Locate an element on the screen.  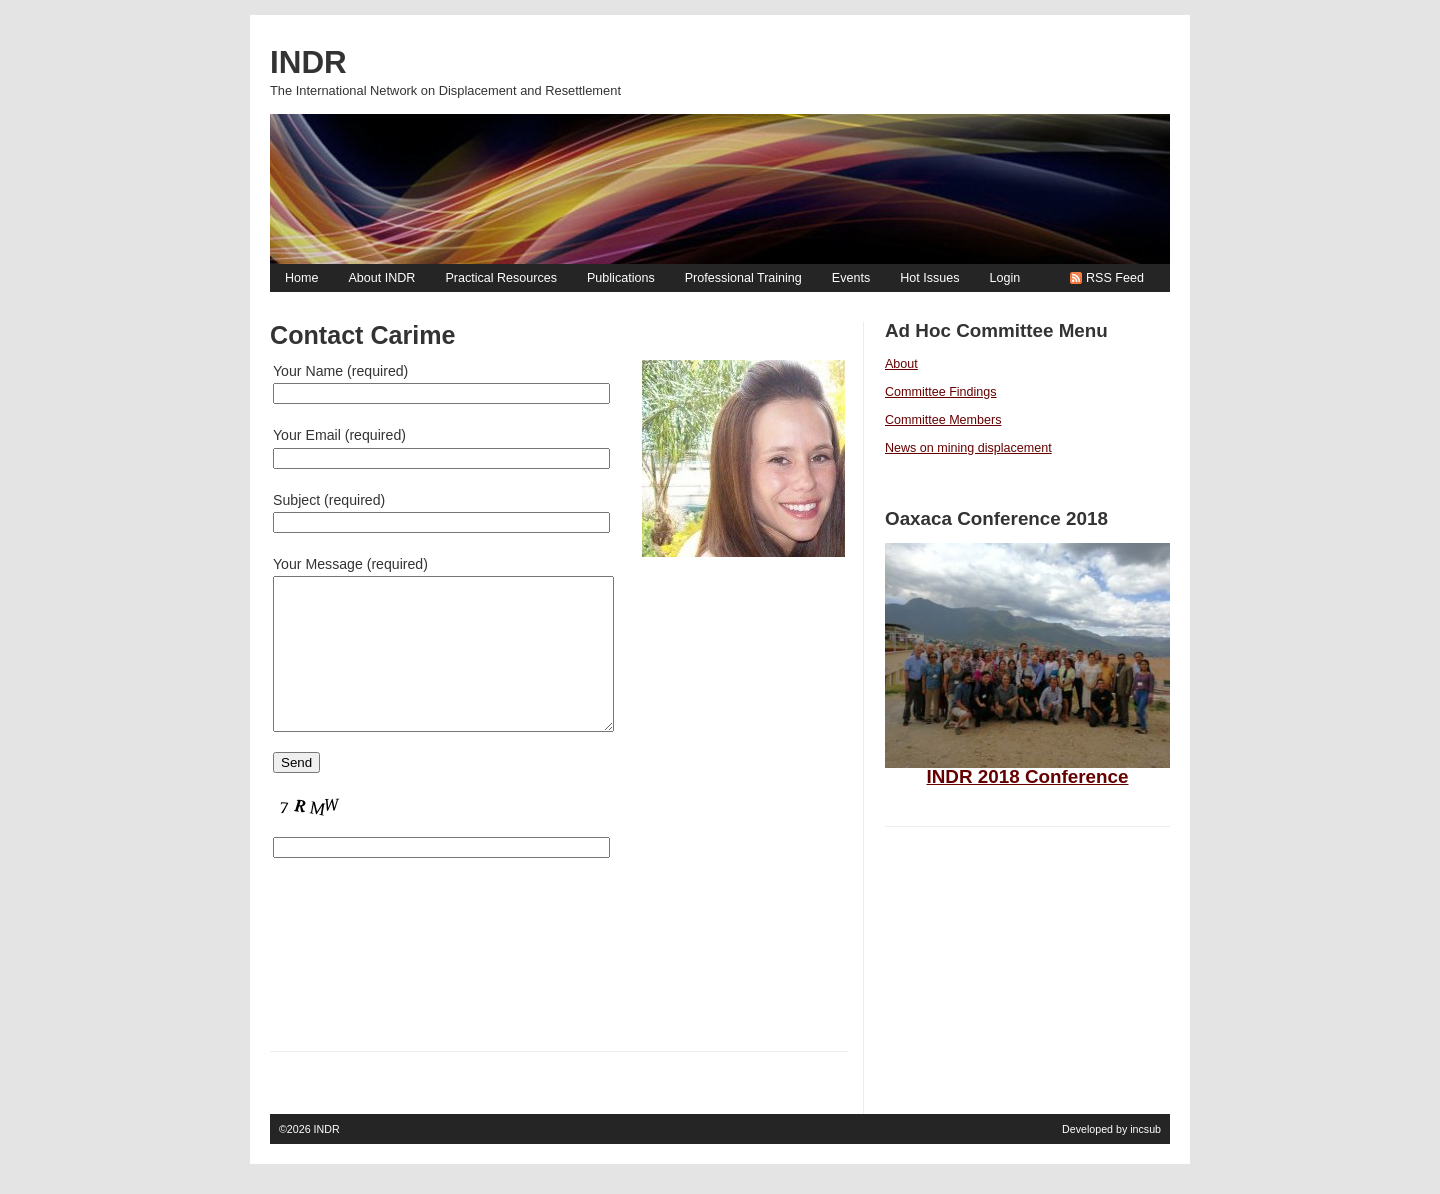
Committee Members is located at coordinates (943, 420).